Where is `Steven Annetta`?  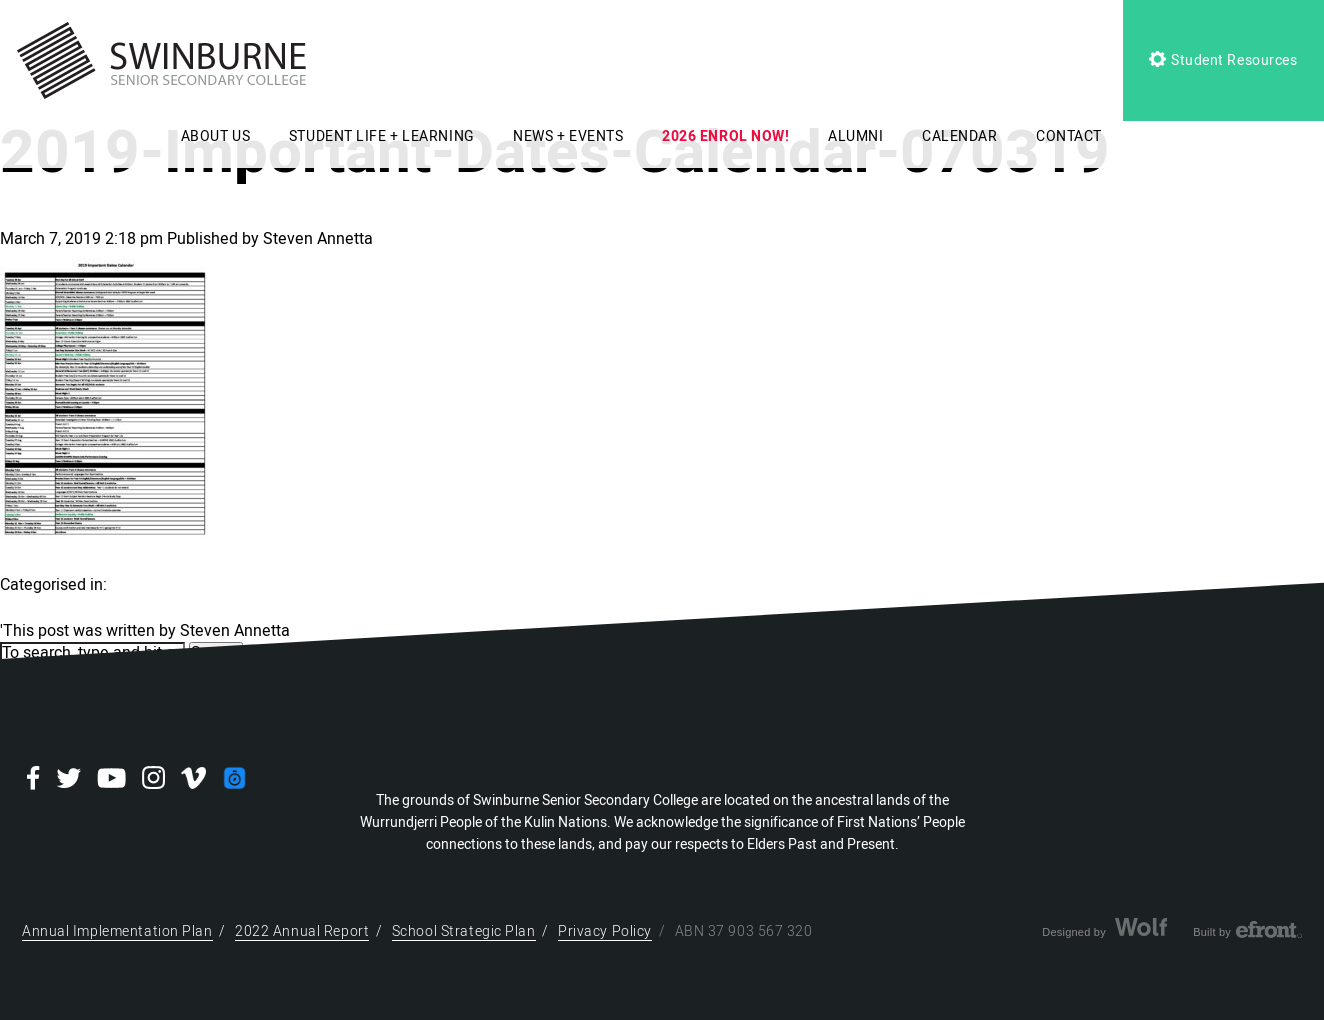
Steven Annetta is located at coordinates (318, 239).